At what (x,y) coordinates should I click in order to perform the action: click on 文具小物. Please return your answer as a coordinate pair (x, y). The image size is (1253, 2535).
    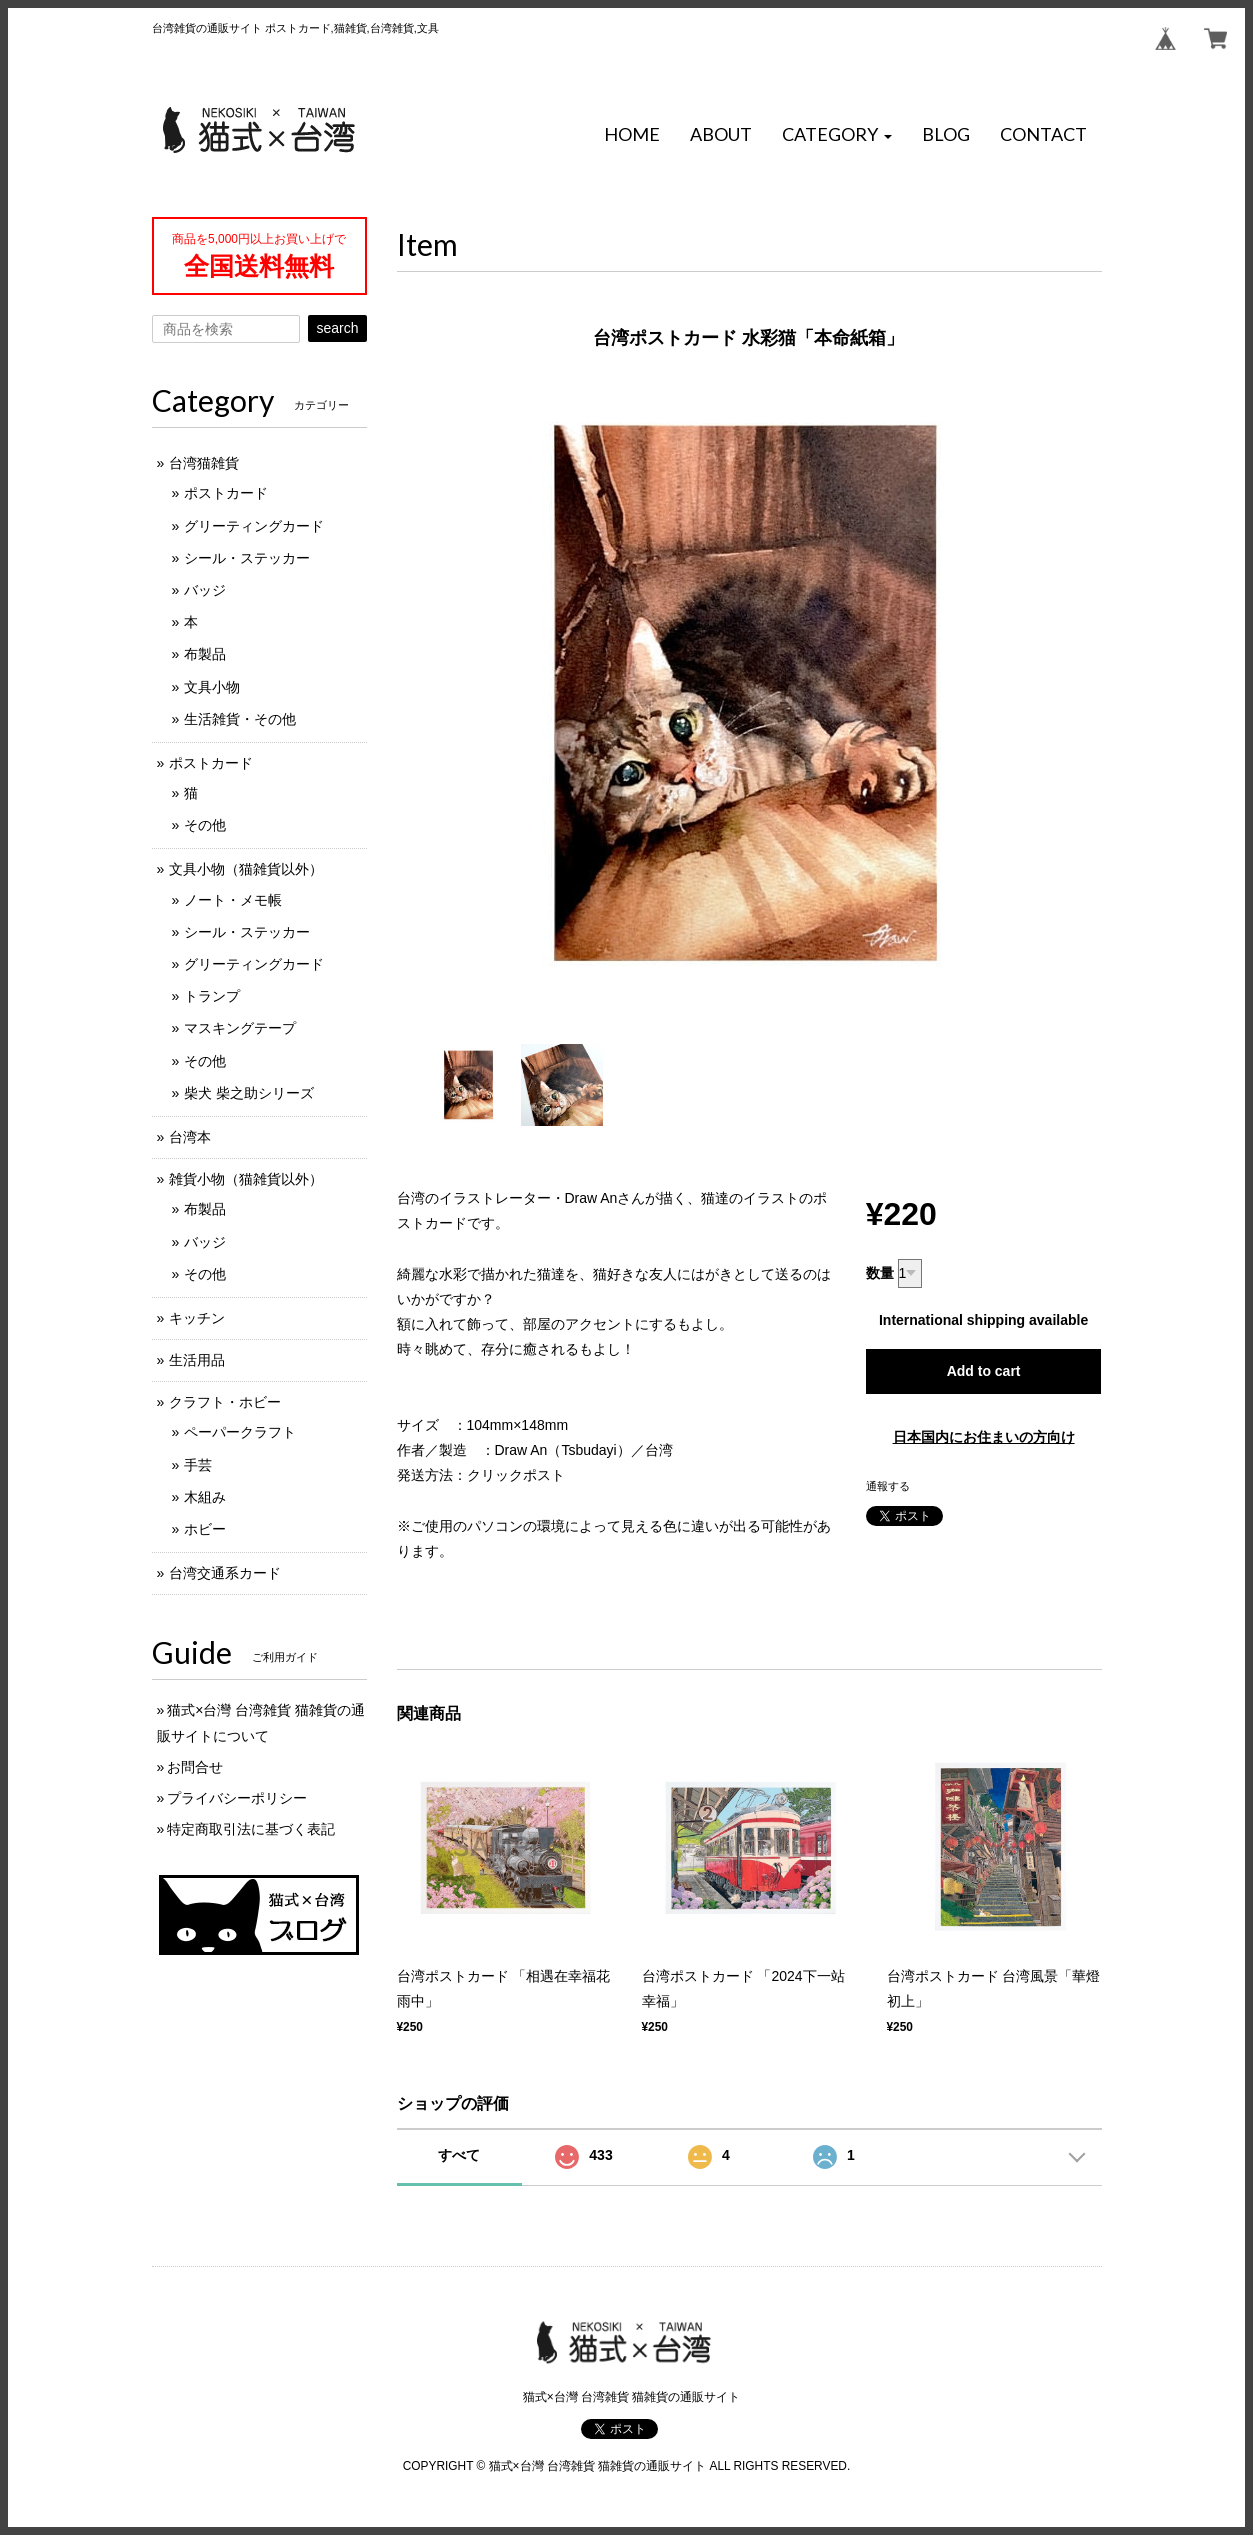
    Looking at the image, I should click on (212, 687).